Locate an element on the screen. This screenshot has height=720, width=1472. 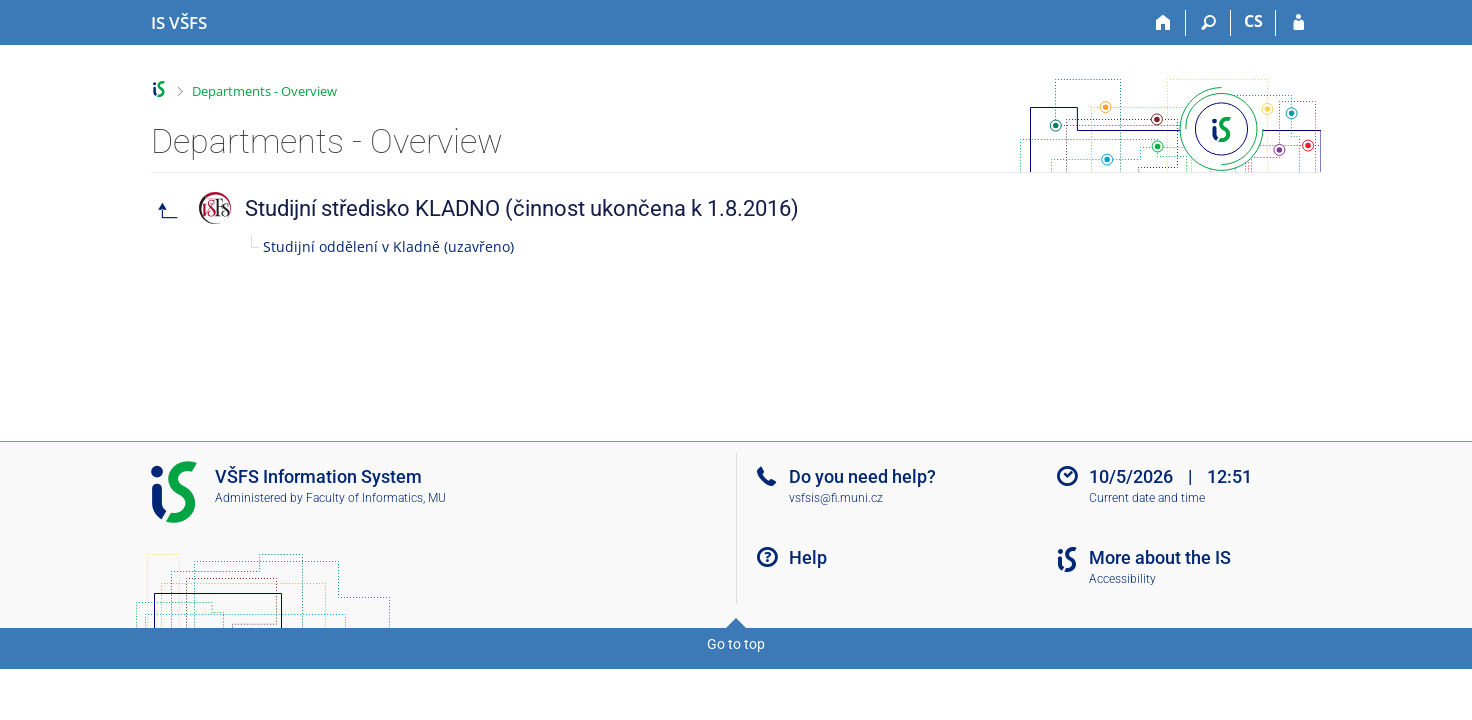
CS [Přepnout do češtiny] is located at coordinates (1253, 21).